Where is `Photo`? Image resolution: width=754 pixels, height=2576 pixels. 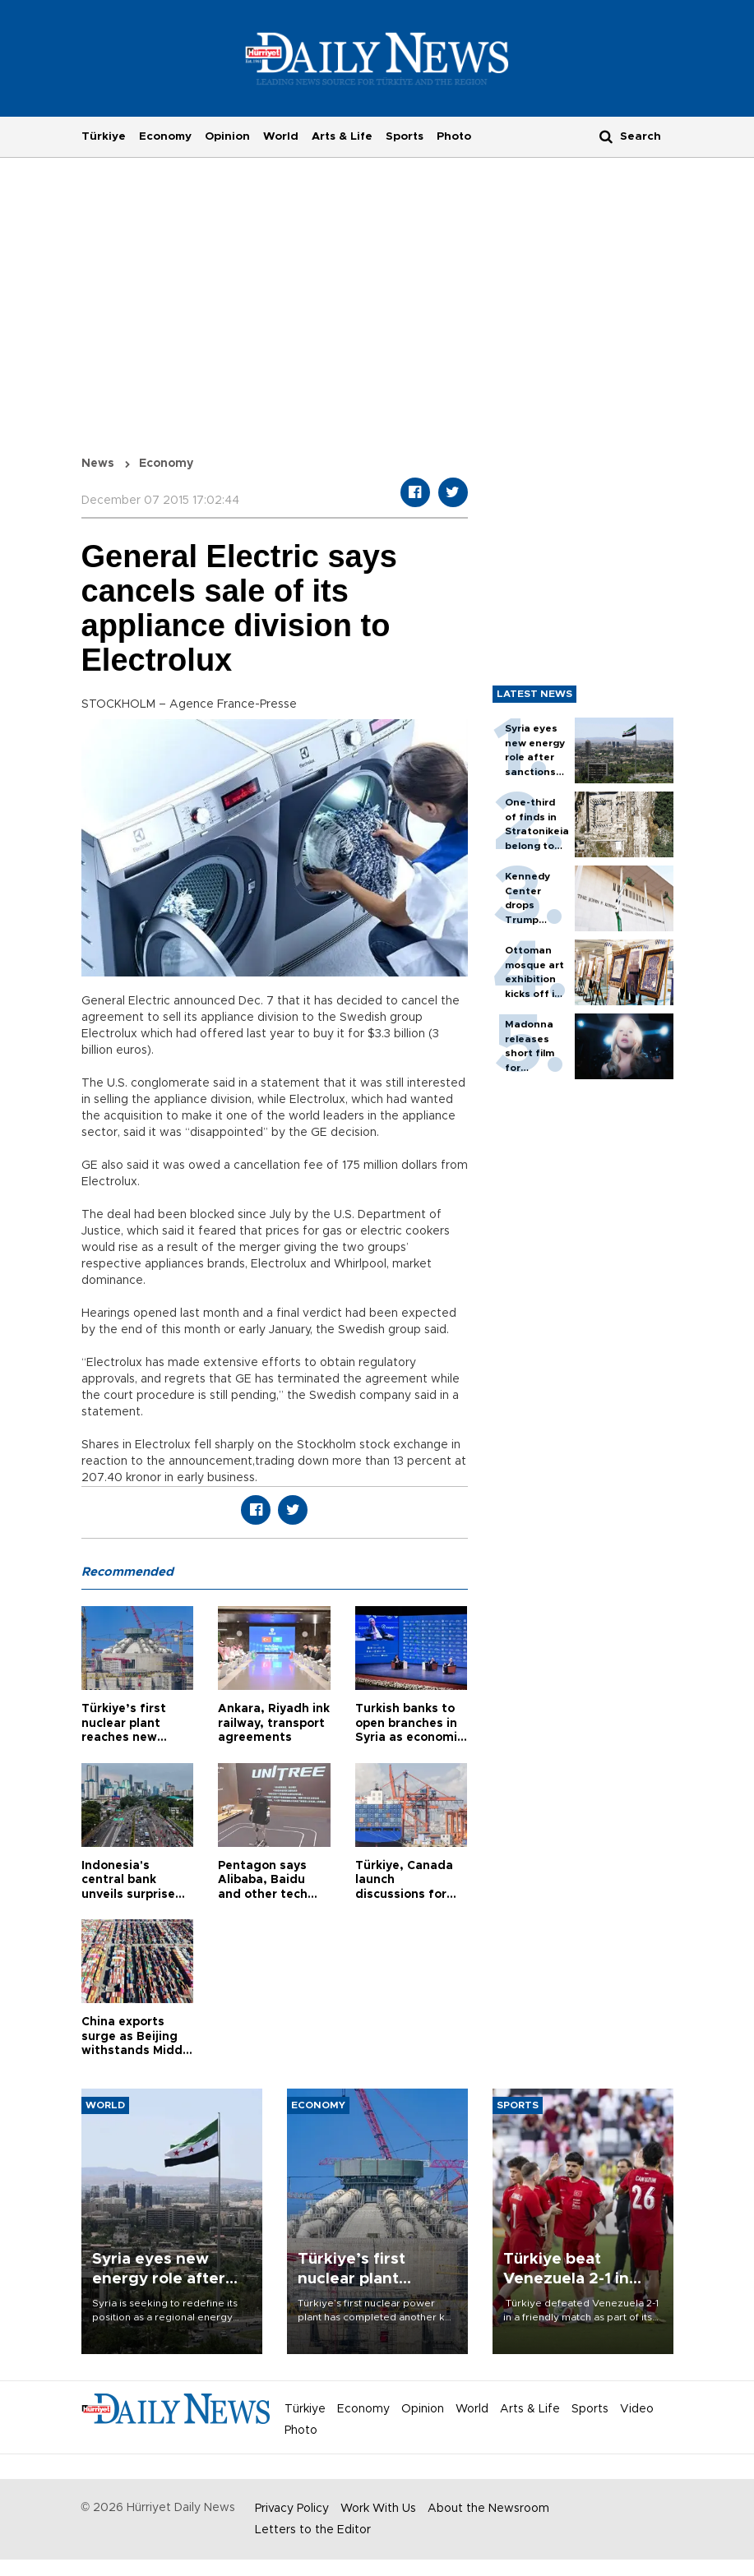
Photo is located at coordinates (454, 136).